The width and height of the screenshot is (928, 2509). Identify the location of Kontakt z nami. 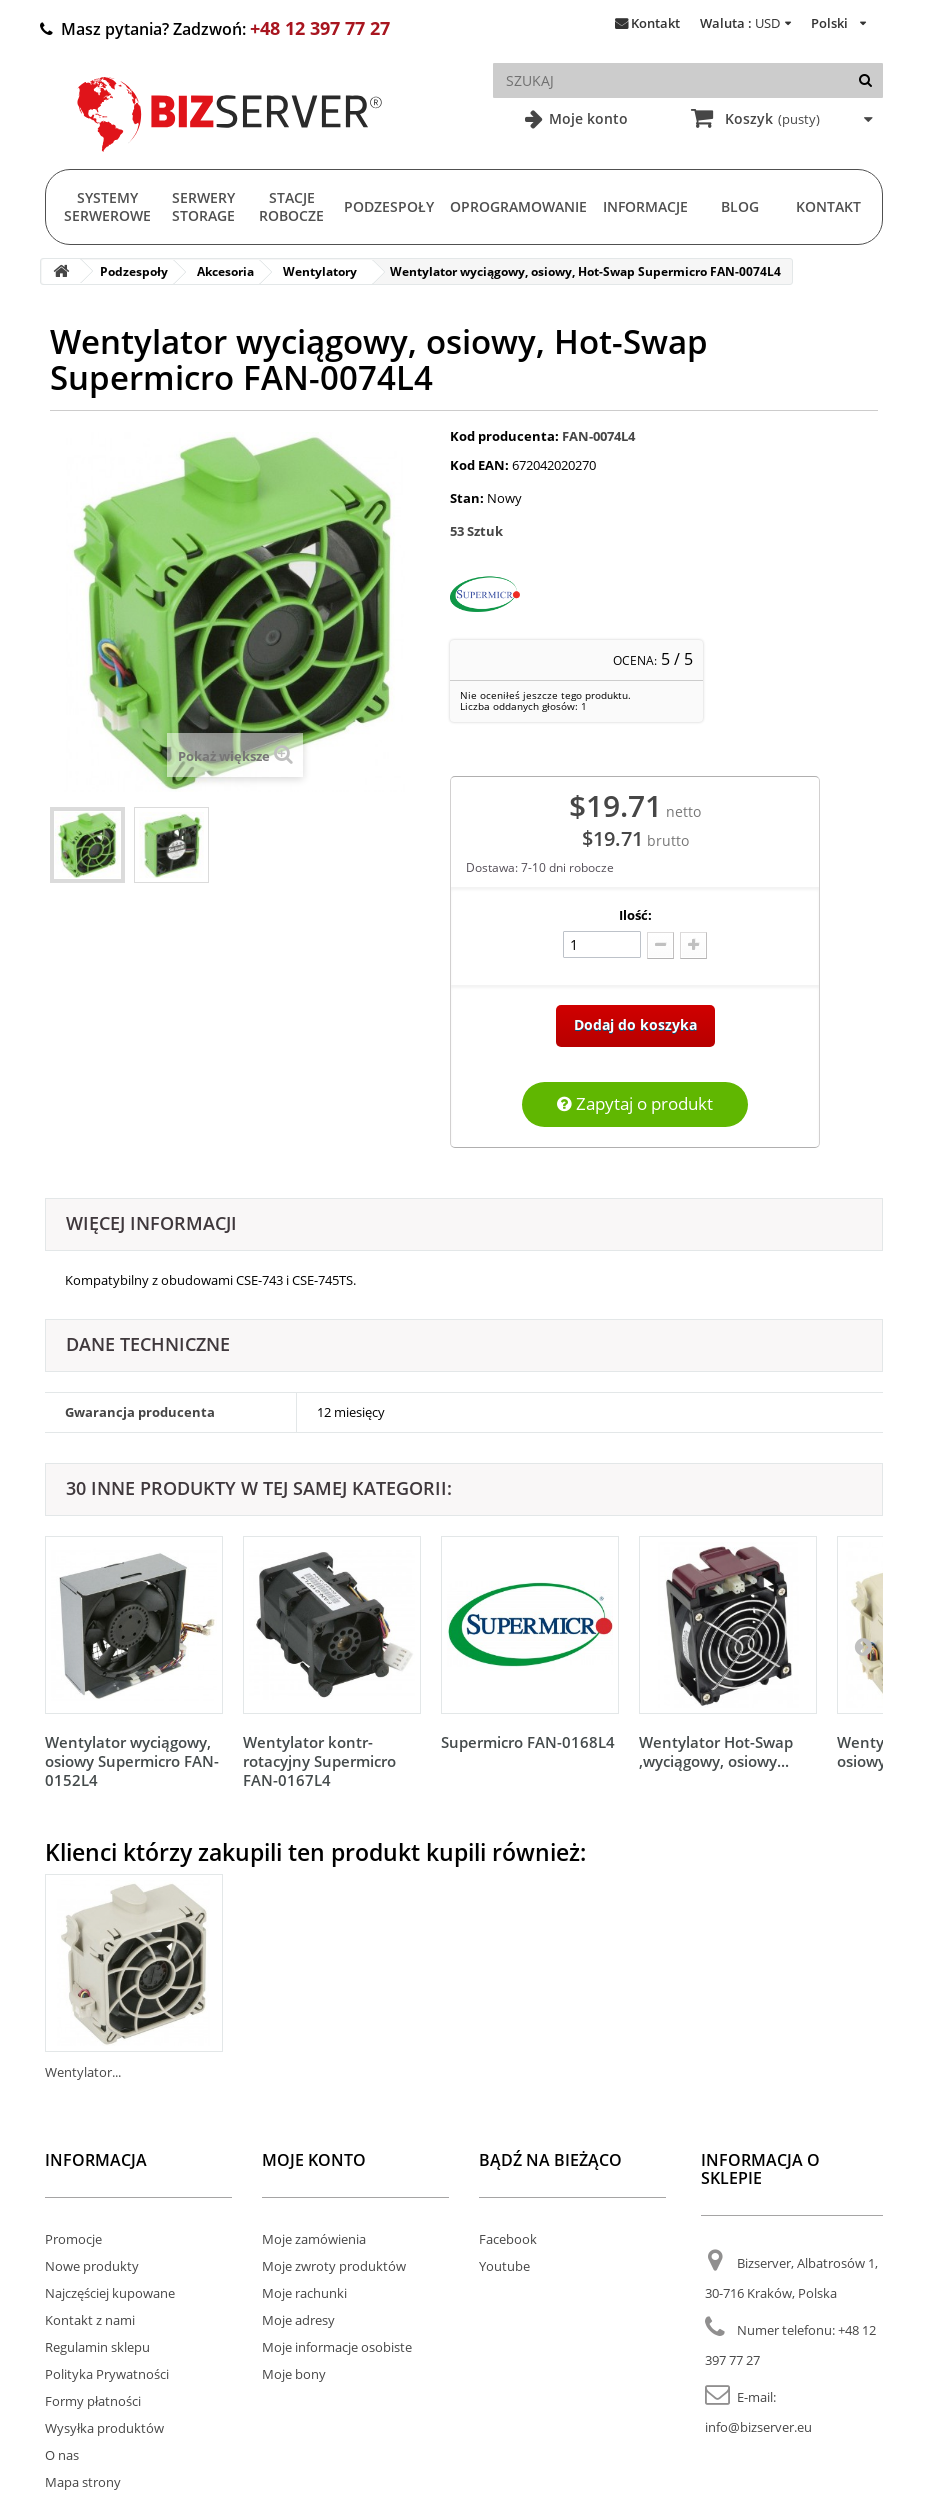
(90, 2320).